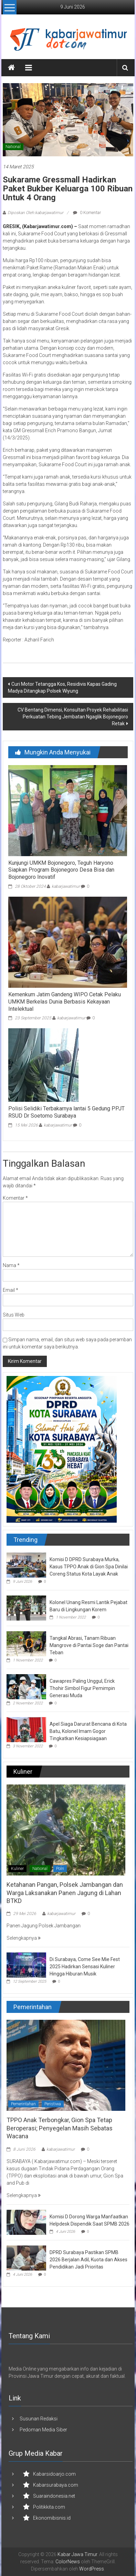 The image size is (136, 2576). What do you see at coordinates (64, 1001) in the screenshot?
I see `Kemenkum Jatim Gandeng WIPO Cetak Pelaku UMKM Berkelas Dunia Berbasis Kekayaan Intelektual` at bounding box center [64, 1001].